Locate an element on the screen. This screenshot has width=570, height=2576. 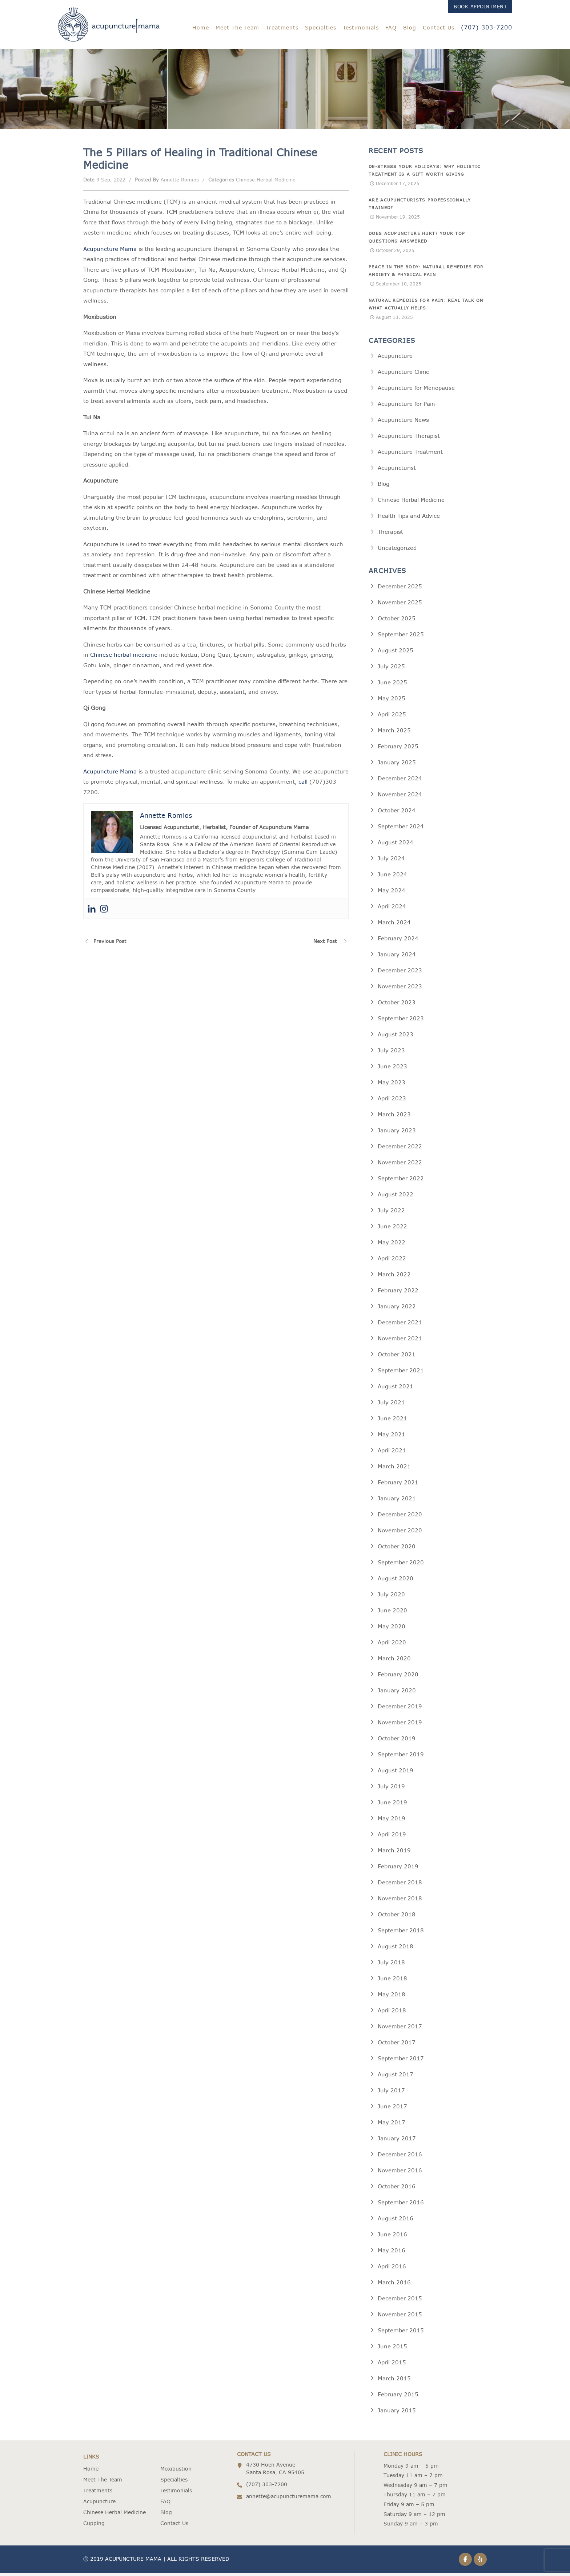
October 2021 is located at coordinates (397, 1357).